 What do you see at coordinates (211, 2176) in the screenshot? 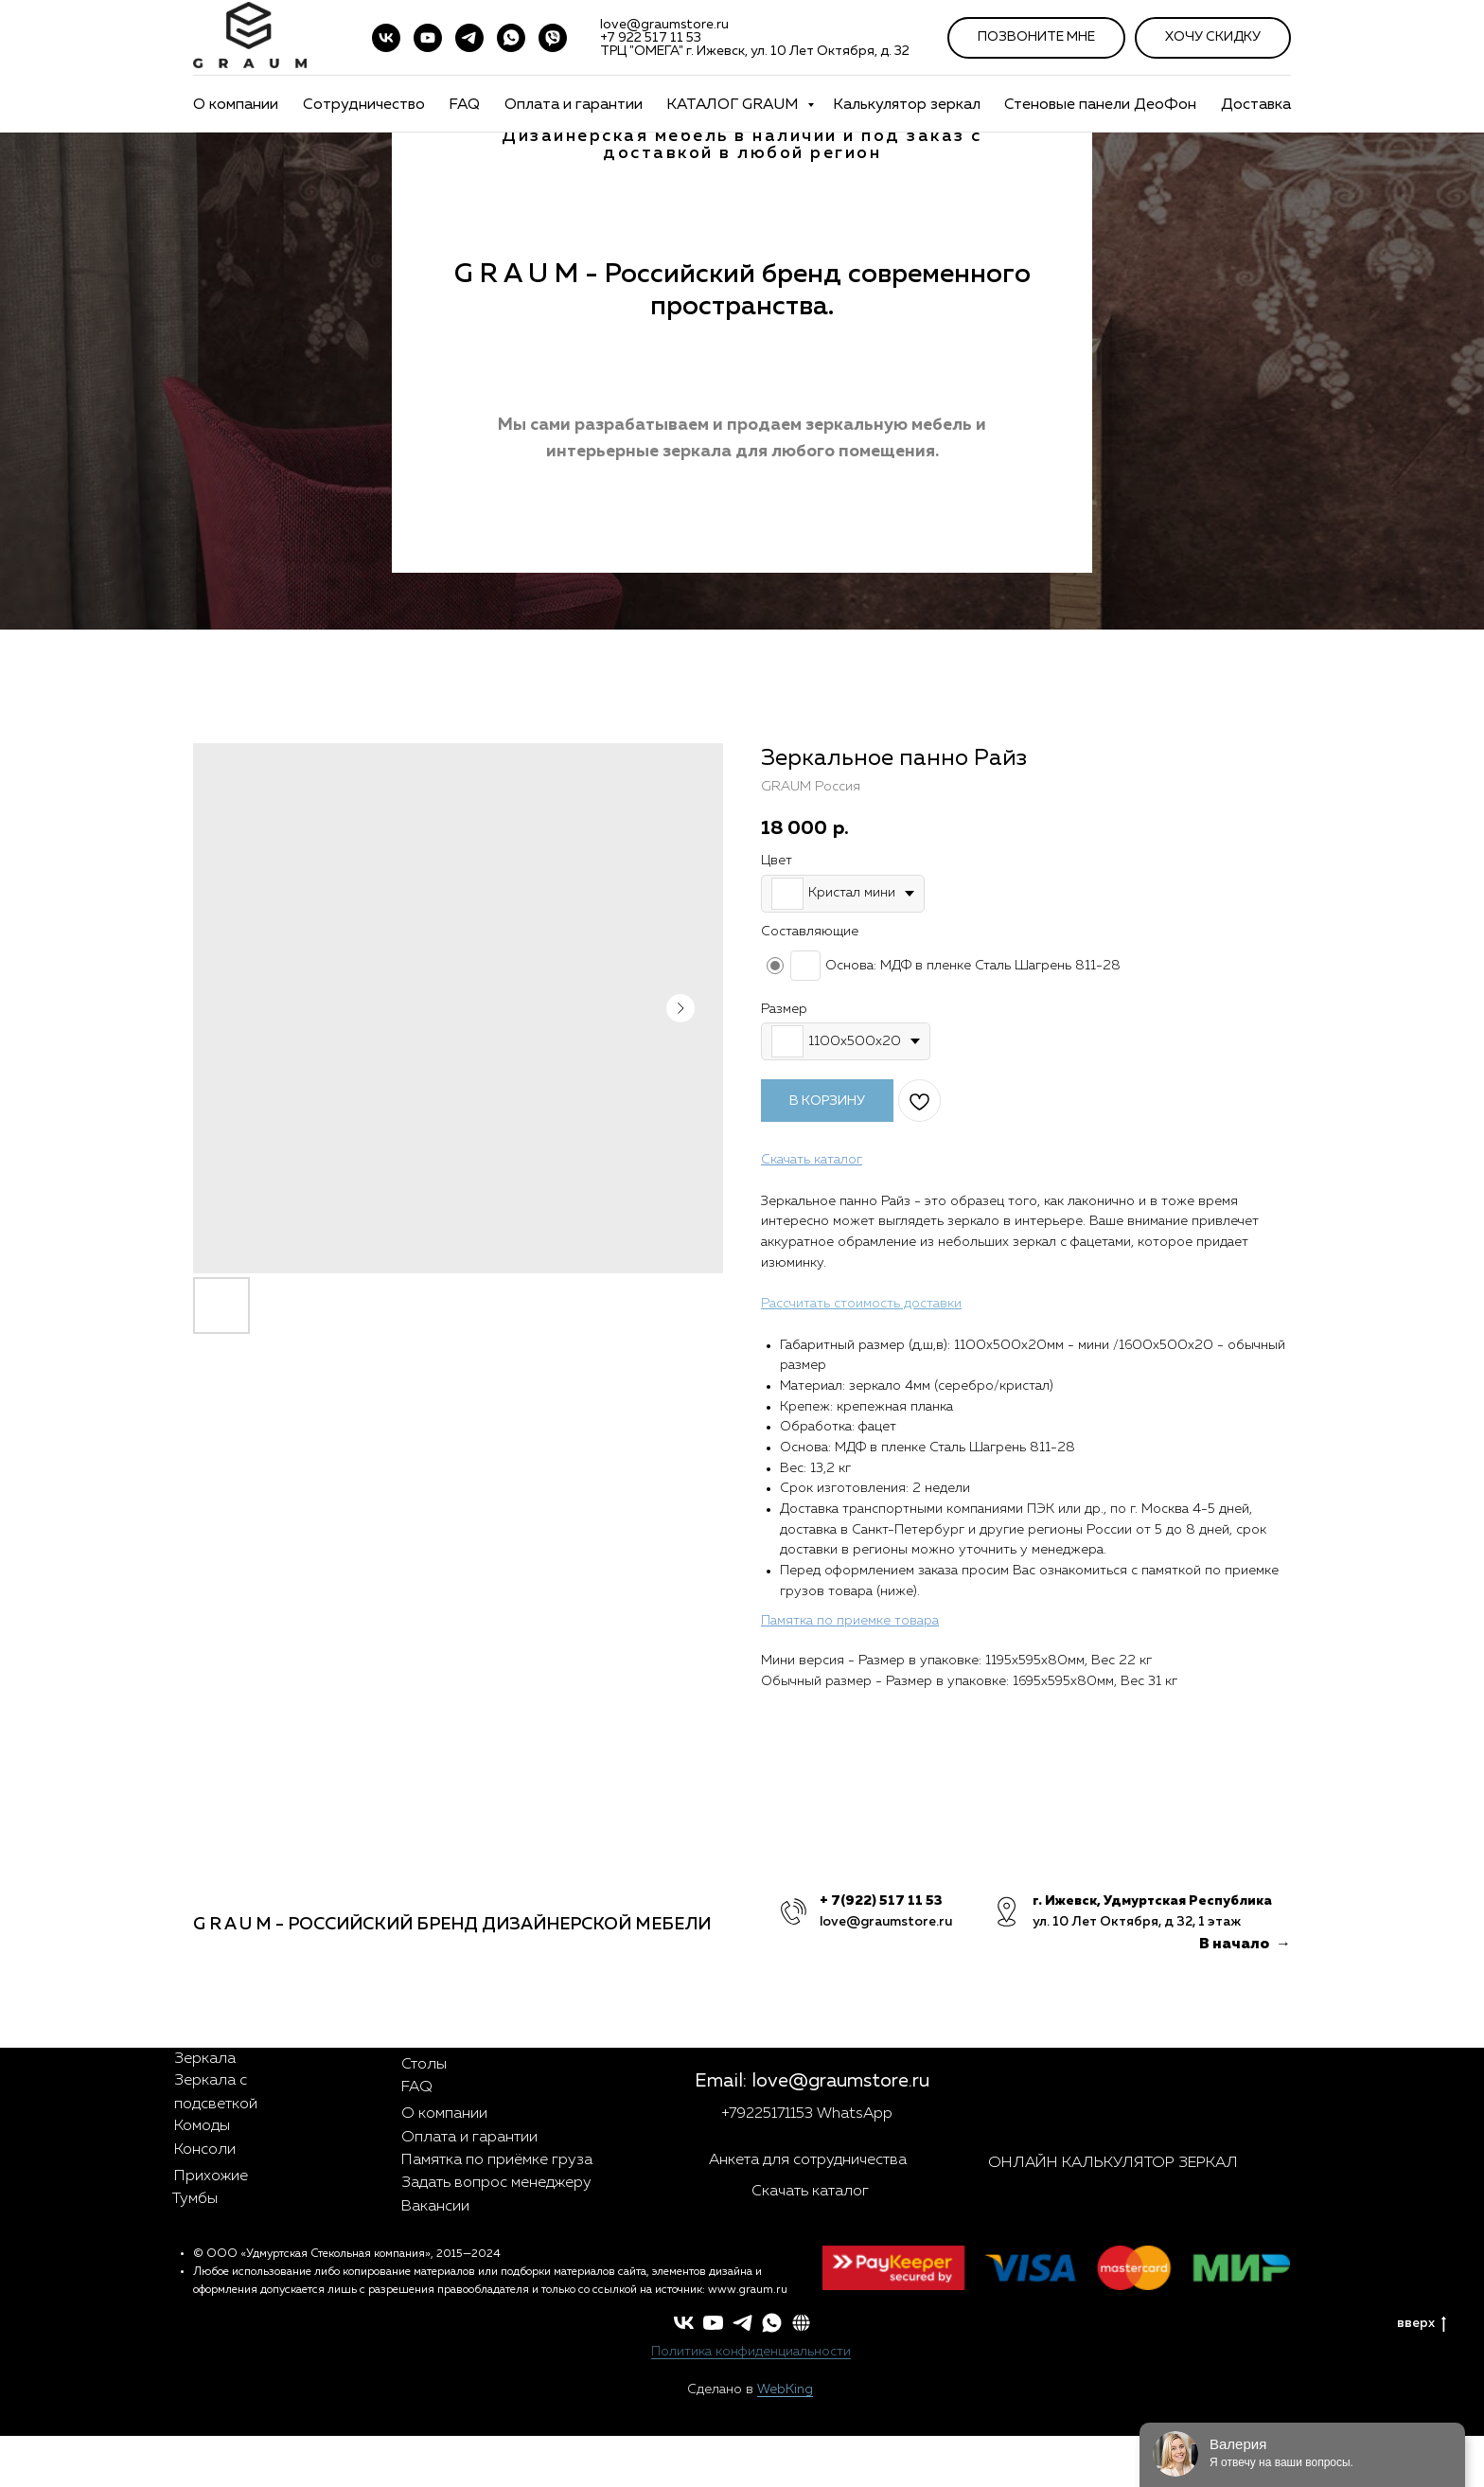
I see `Прихожие` at bounding box center [211, 2176].